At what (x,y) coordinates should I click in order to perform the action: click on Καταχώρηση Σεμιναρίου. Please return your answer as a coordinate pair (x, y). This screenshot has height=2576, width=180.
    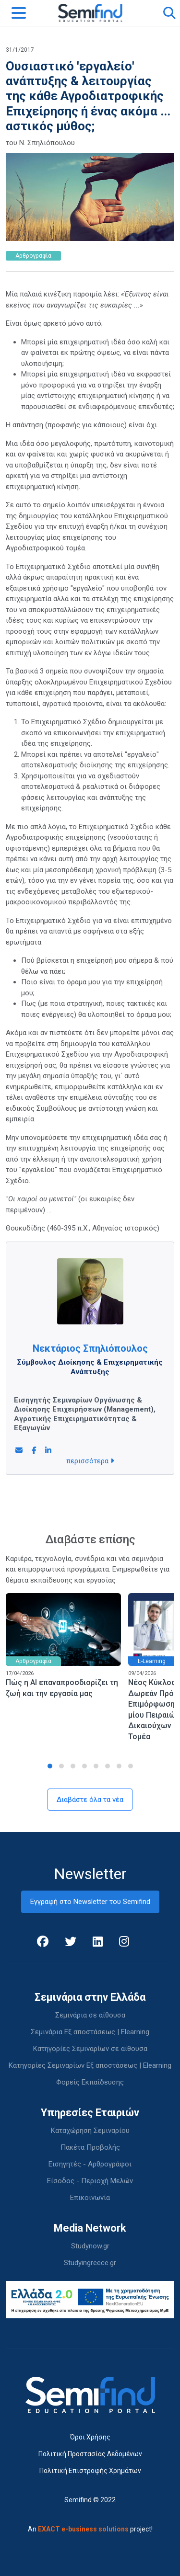
    Looking at the image, I should click on (90, 2130).